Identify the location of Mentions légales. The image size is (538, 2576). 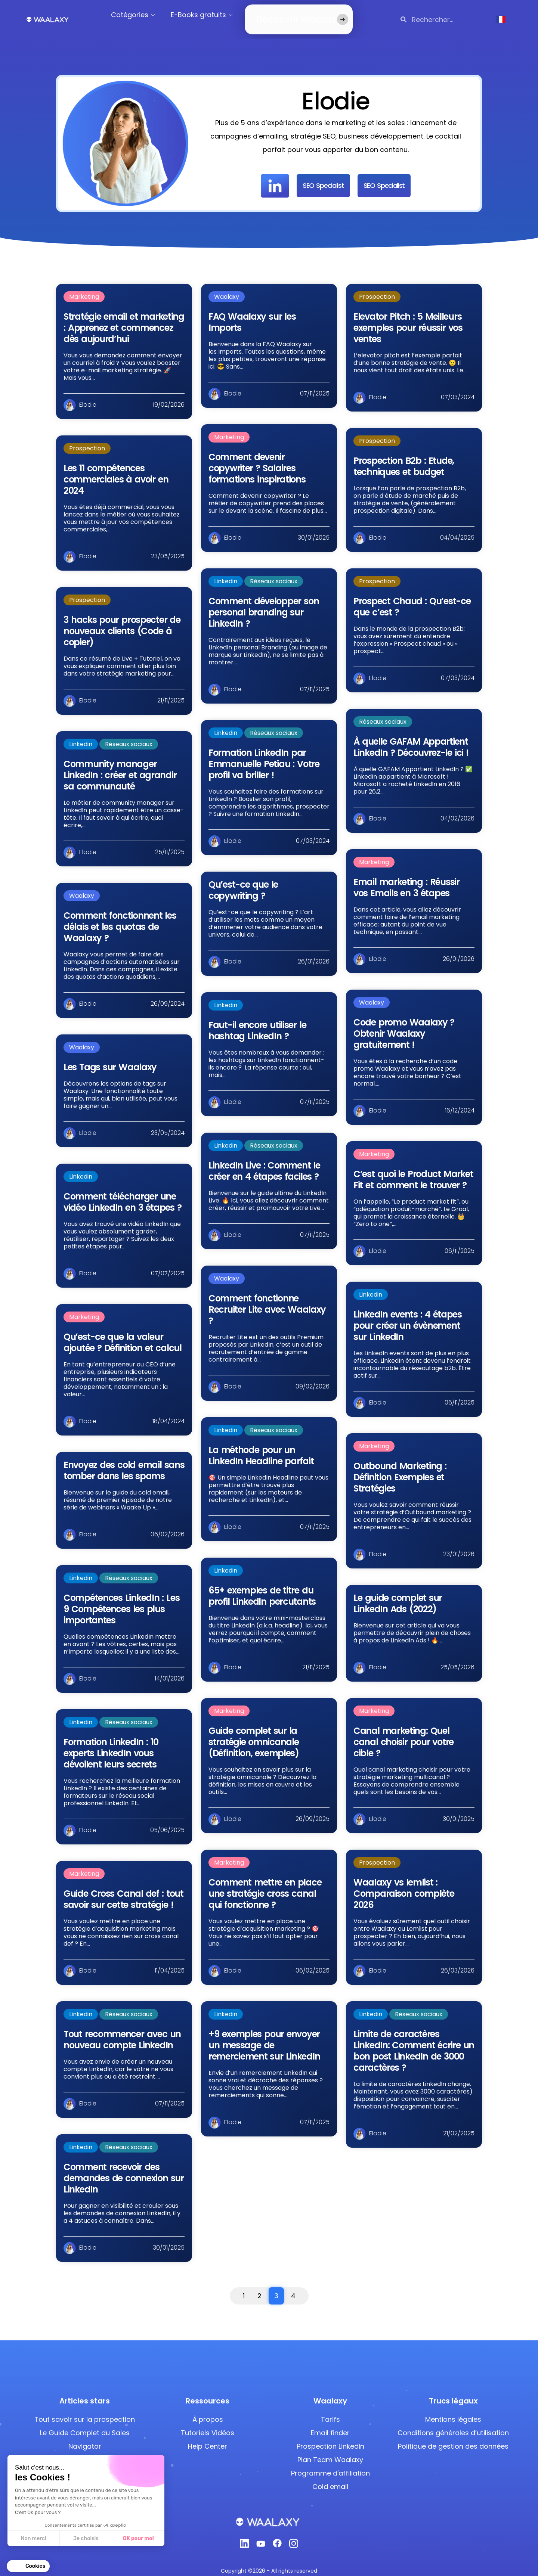
(453, 2410).